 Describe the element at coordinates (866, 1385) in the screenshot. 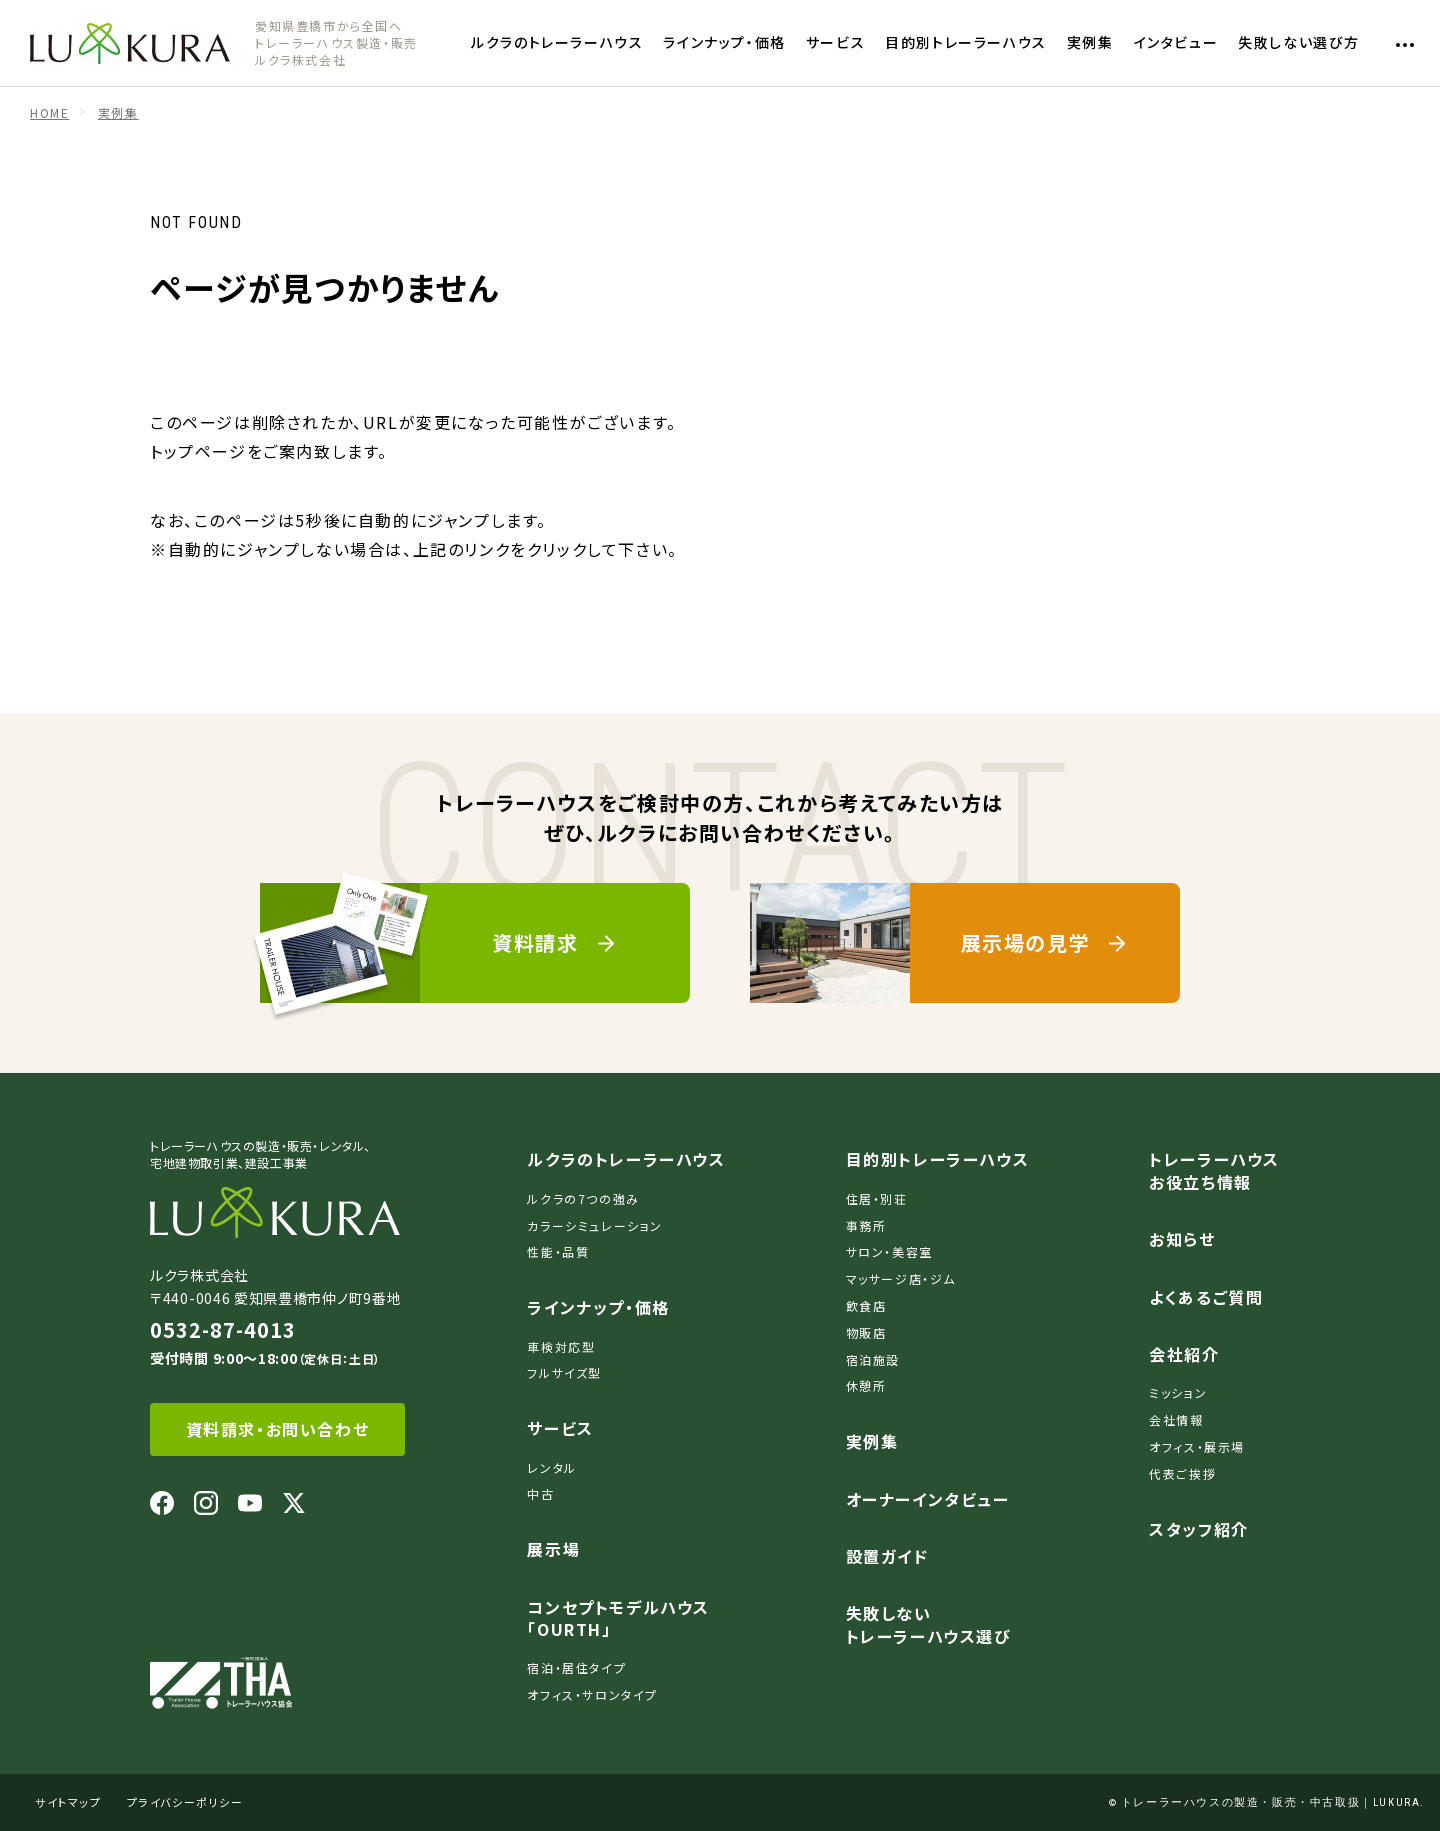

I see `休憩所` at that location.